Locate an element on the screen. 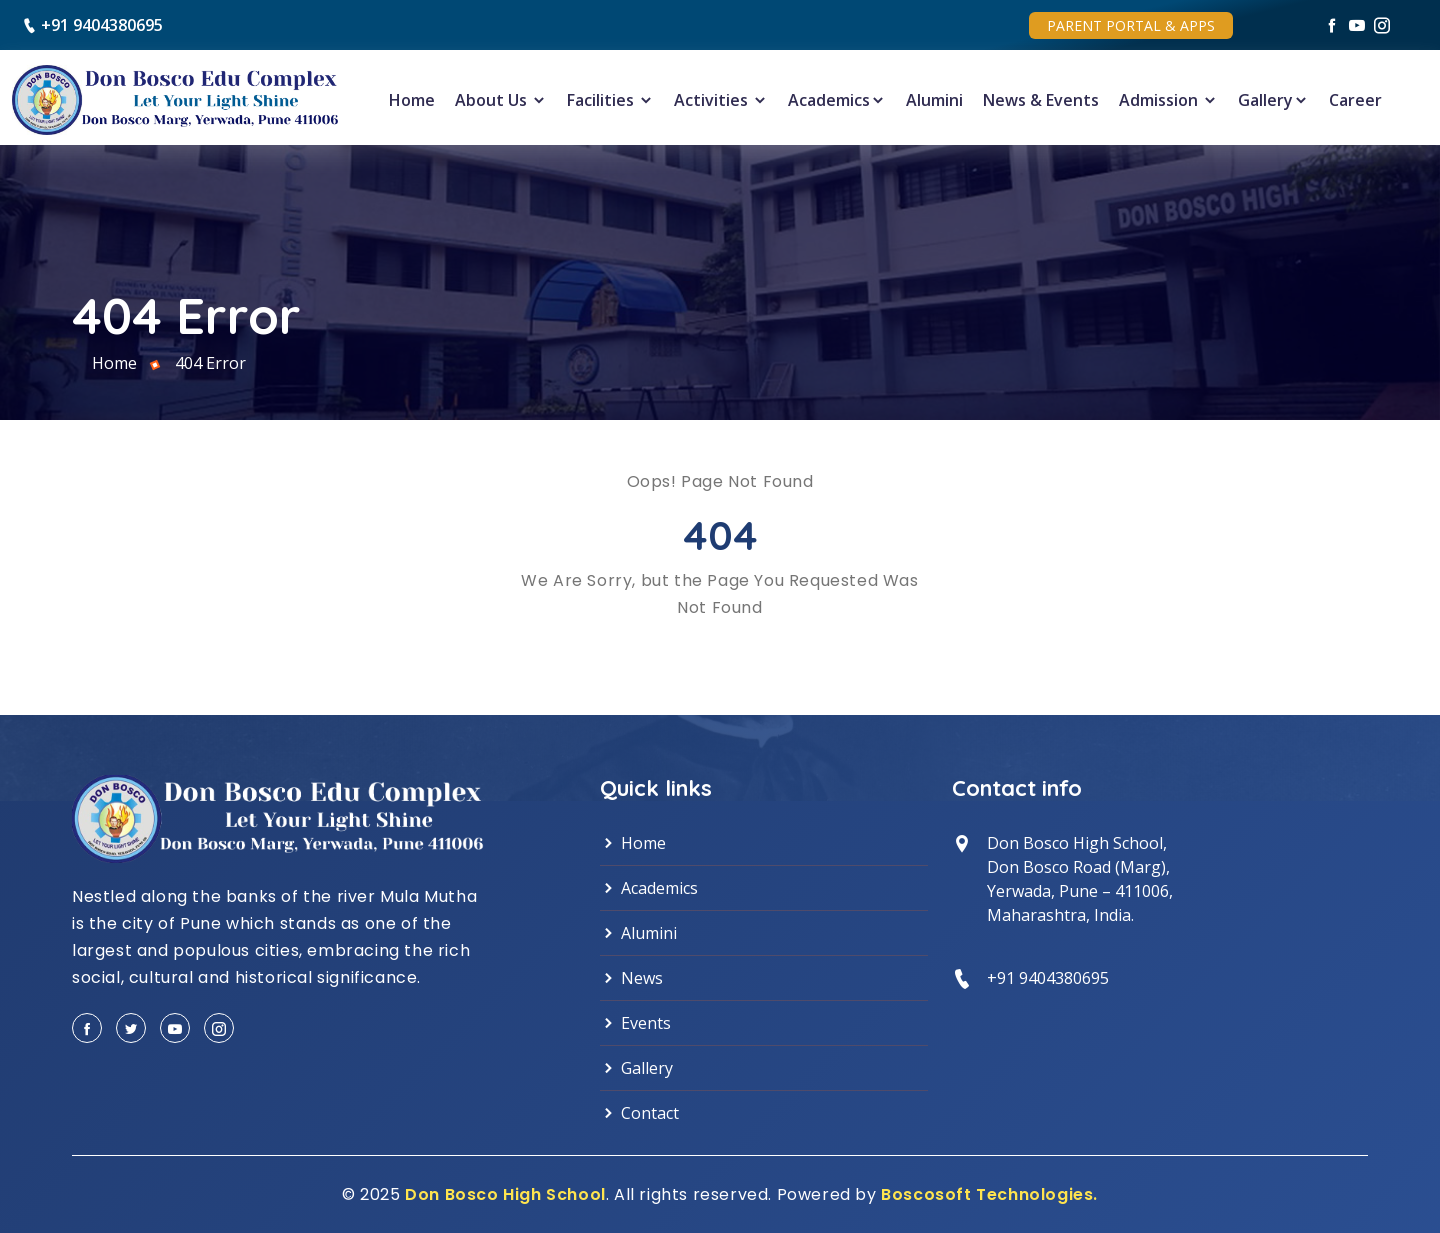 The image size is (1440, 1233). Back to Home is located at coordinates (720, 653).